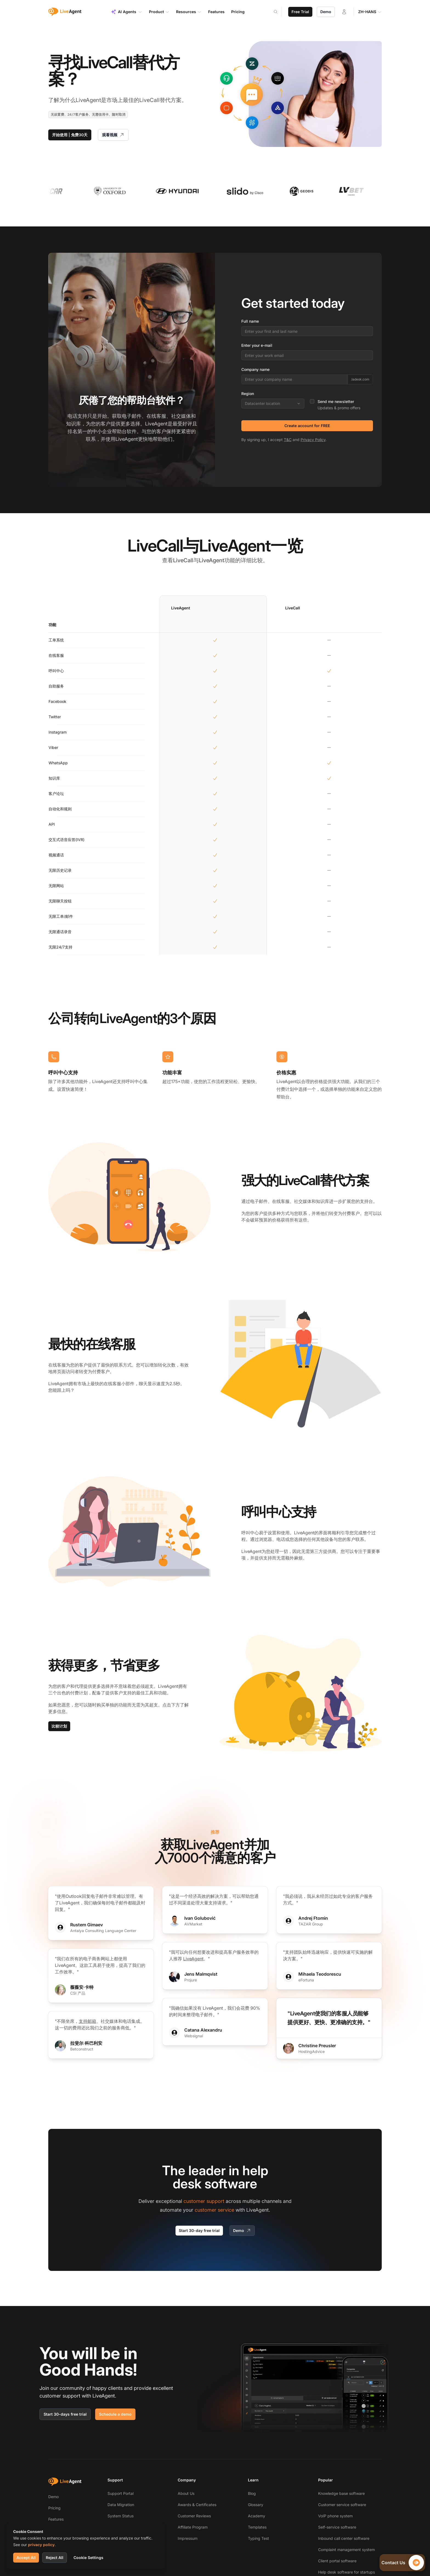 This screenshot has width=430, height=2576. I want to click on About Us, so click(186, 2493).